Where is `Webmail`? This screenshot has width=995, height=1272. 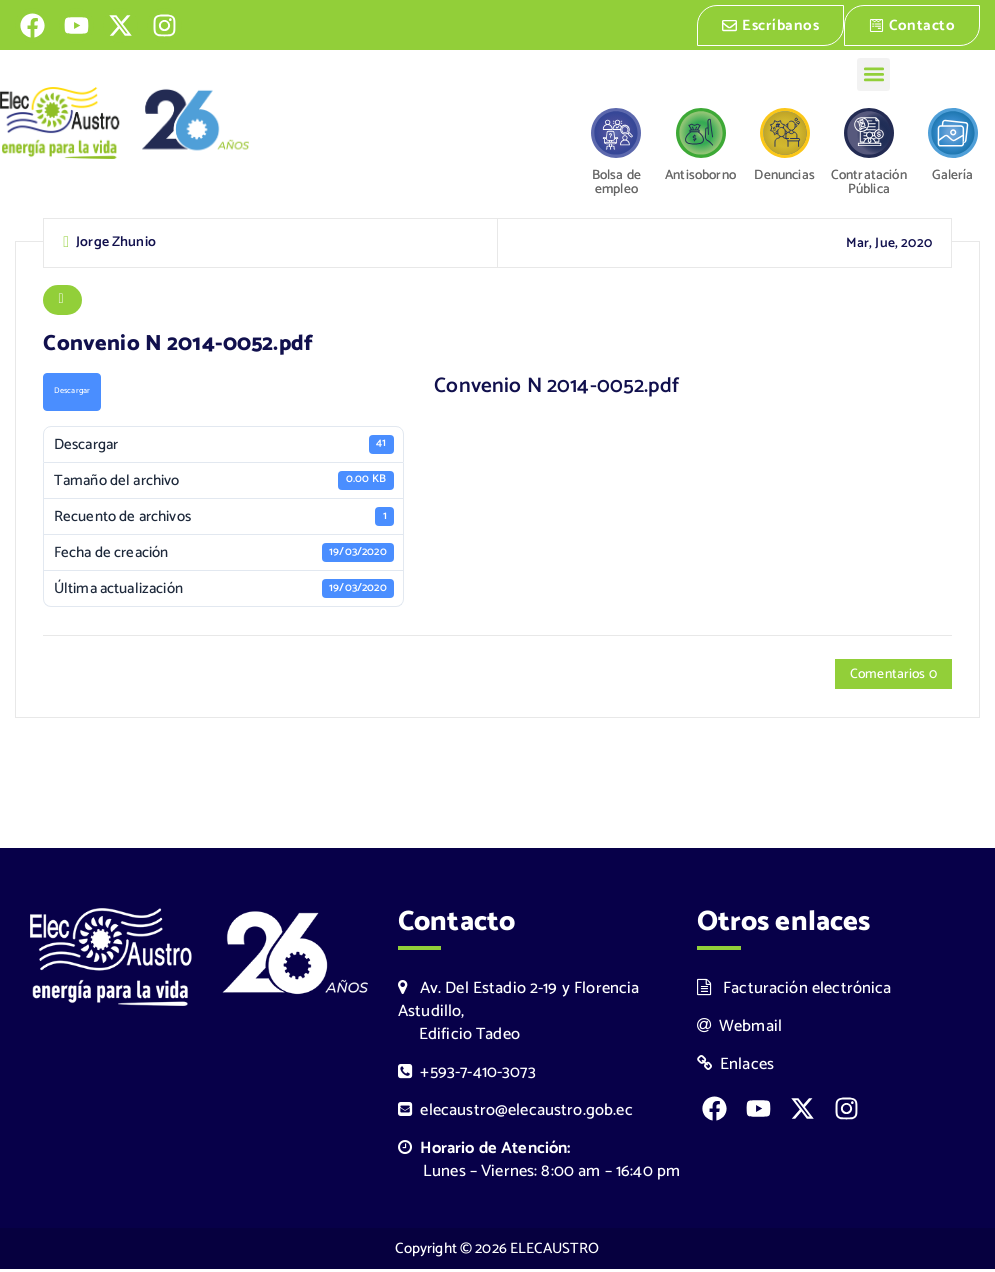
Webmail is located at coordinates (740, 1029).